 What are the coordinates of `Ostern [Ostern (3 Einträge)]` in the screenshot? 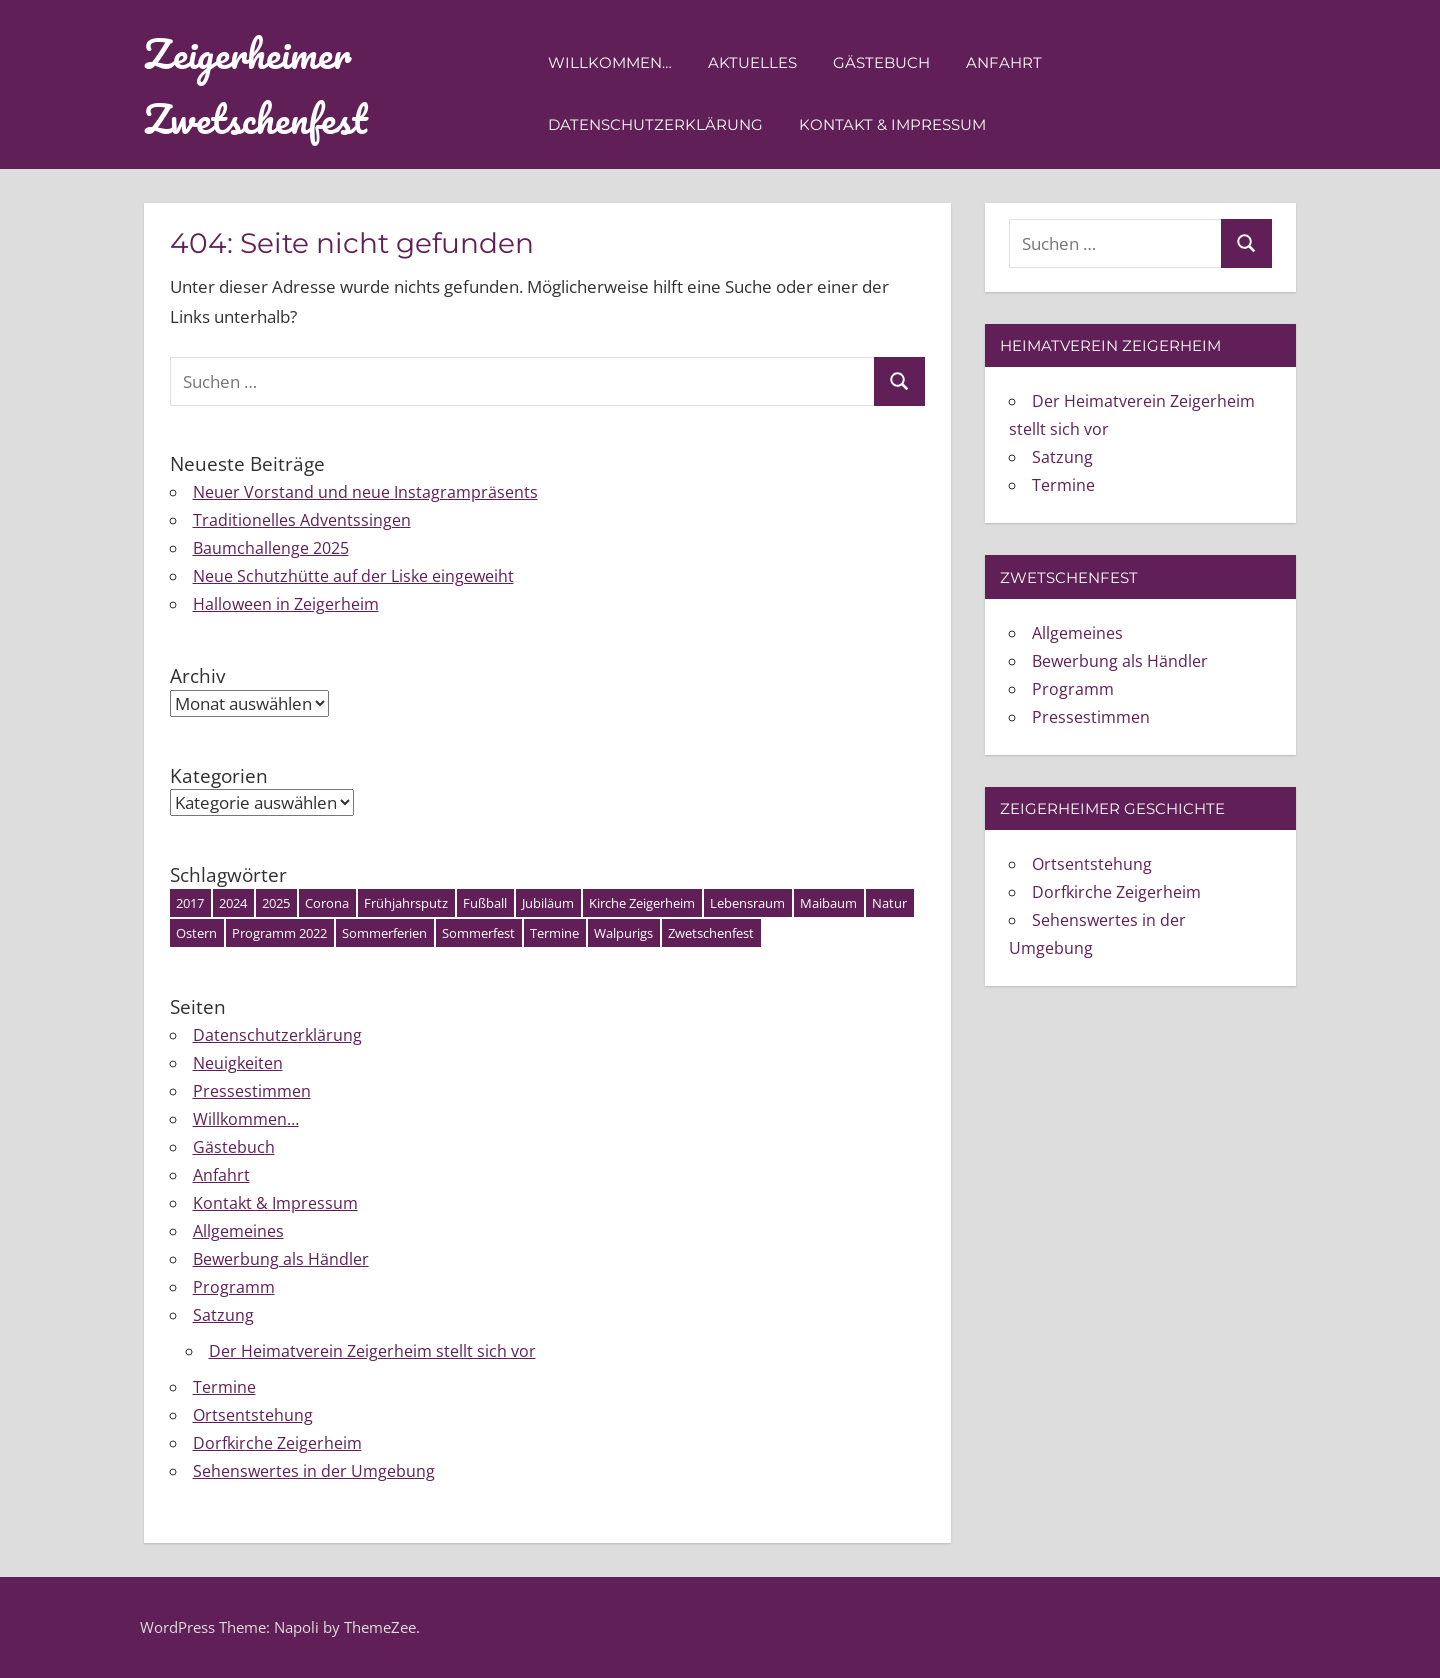 It's located at (196, 933).